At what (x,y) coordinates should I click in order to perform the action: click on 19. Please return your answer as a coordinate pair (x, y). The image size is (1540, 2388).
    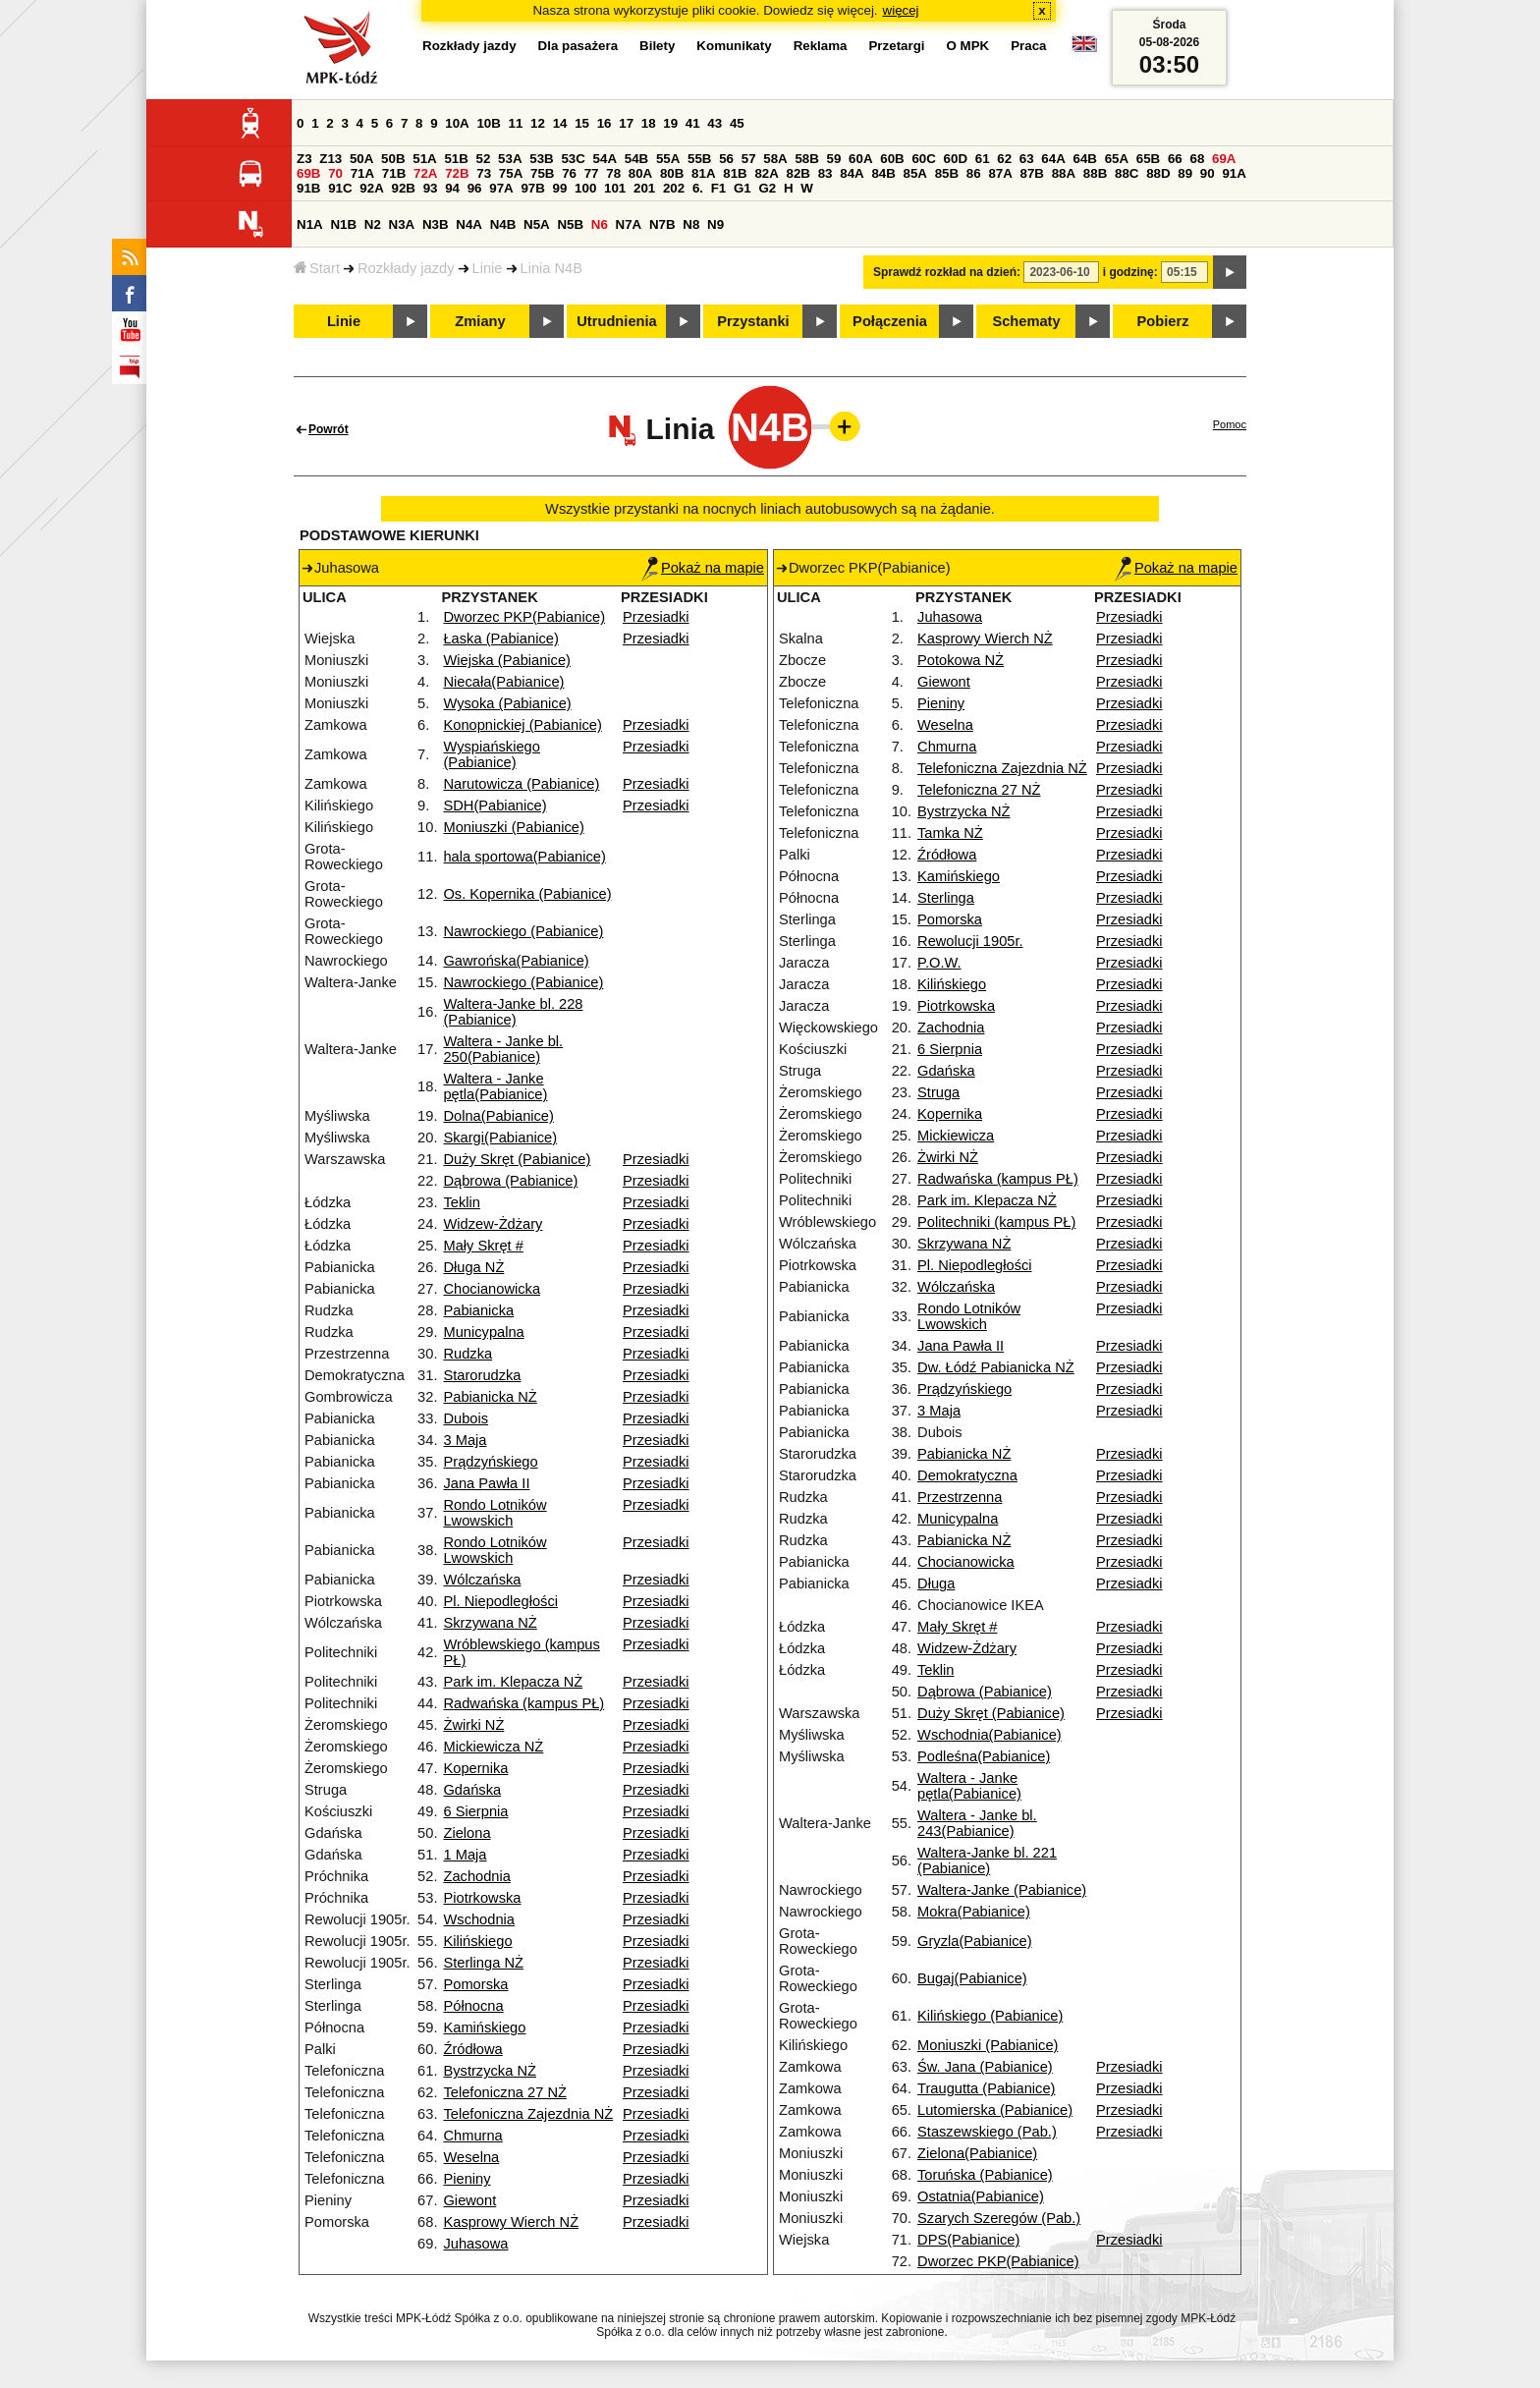
    Looking at the image, I should click on (670, 123).